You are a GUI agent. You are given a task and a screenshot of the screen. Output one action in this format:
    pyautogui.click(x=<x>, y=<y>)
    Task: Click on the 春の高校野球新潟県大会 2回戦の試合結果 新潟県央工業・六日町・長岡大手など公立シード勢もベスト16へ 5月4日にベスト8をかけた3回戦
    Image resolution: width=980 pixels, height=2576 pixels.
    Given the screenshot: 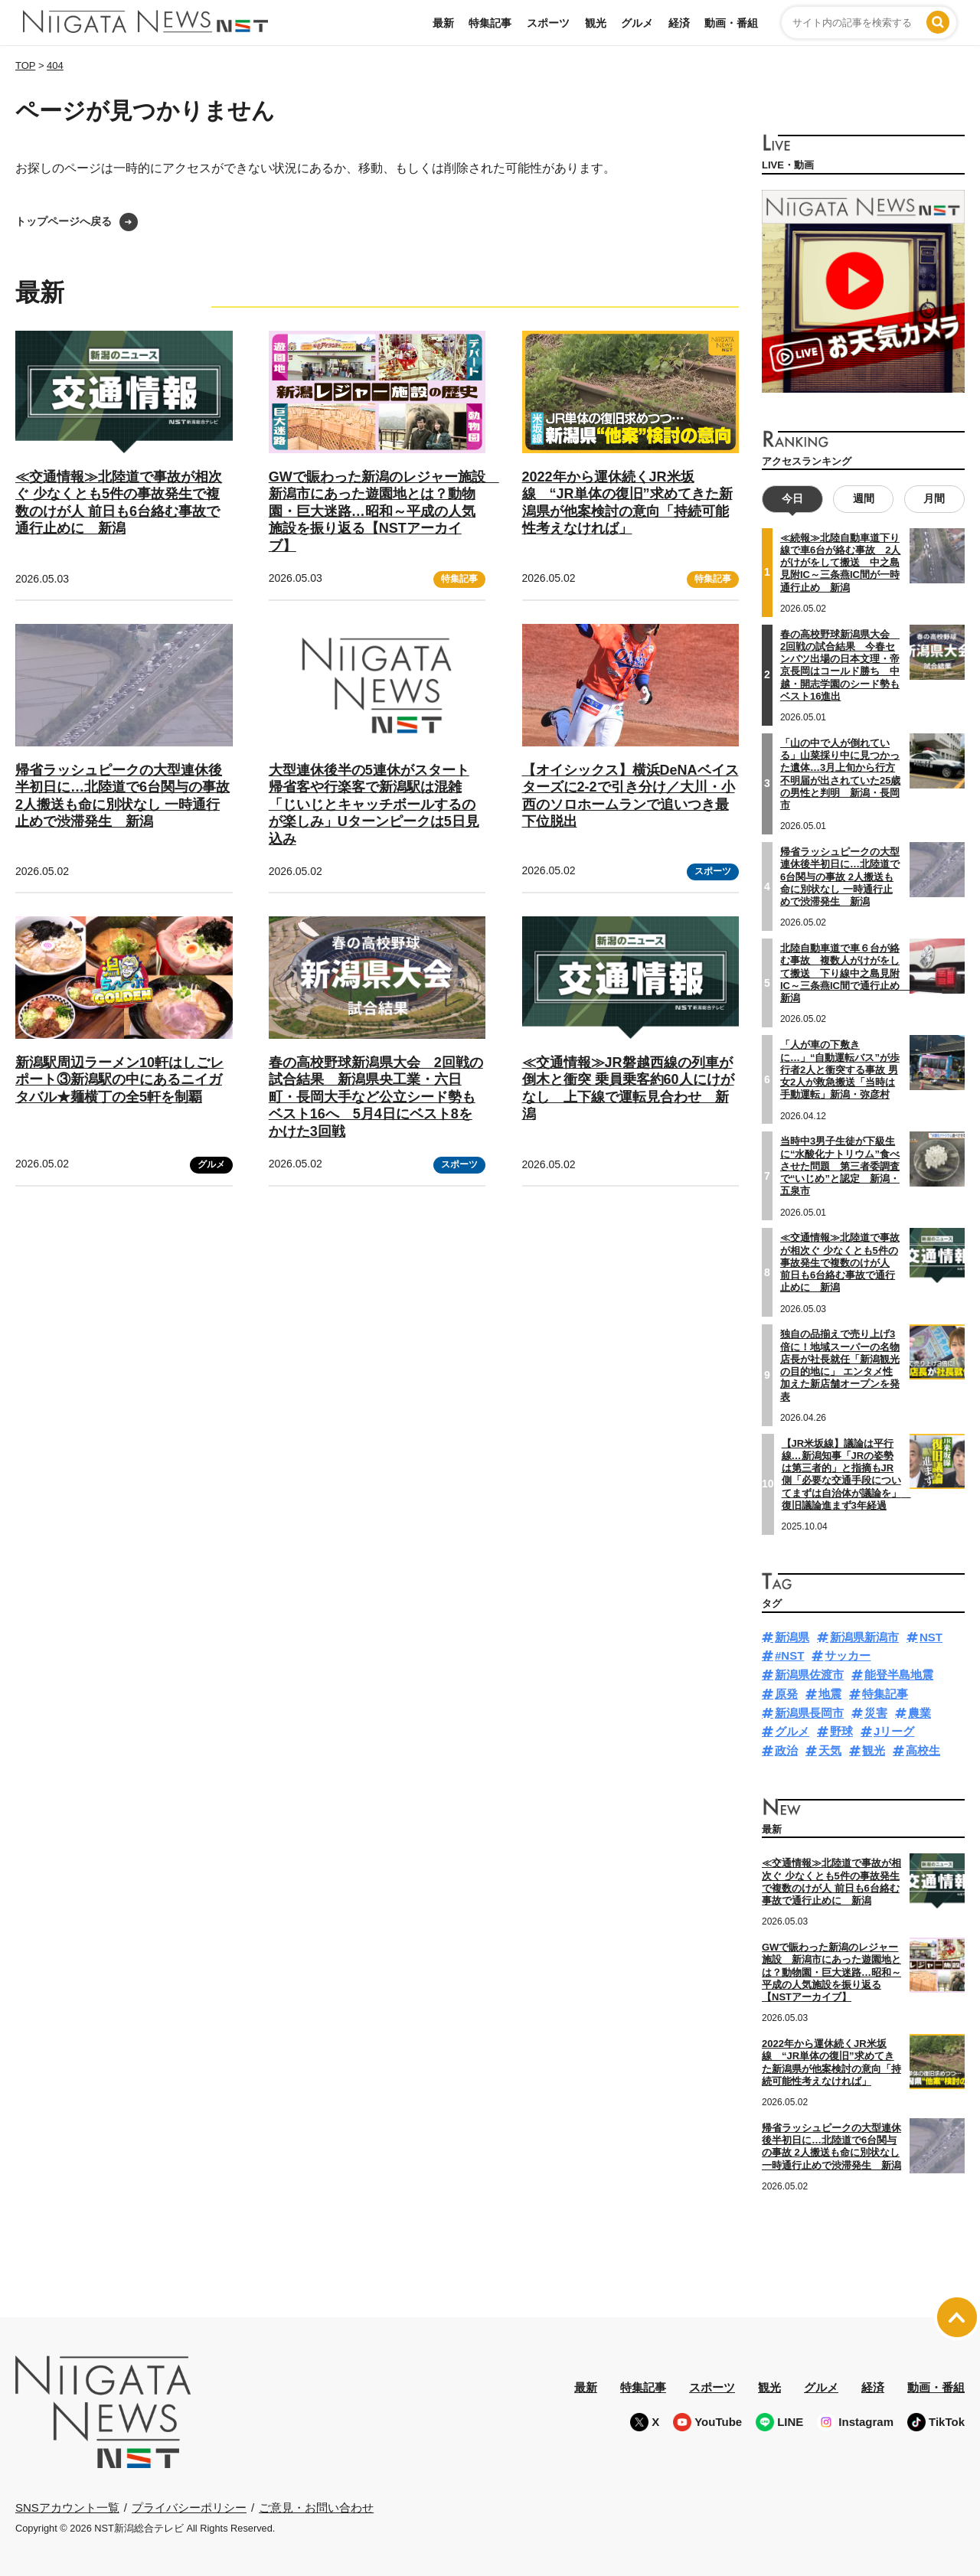 What is the action you would take?
    pyautogui.click(x=376, y=1097)
    